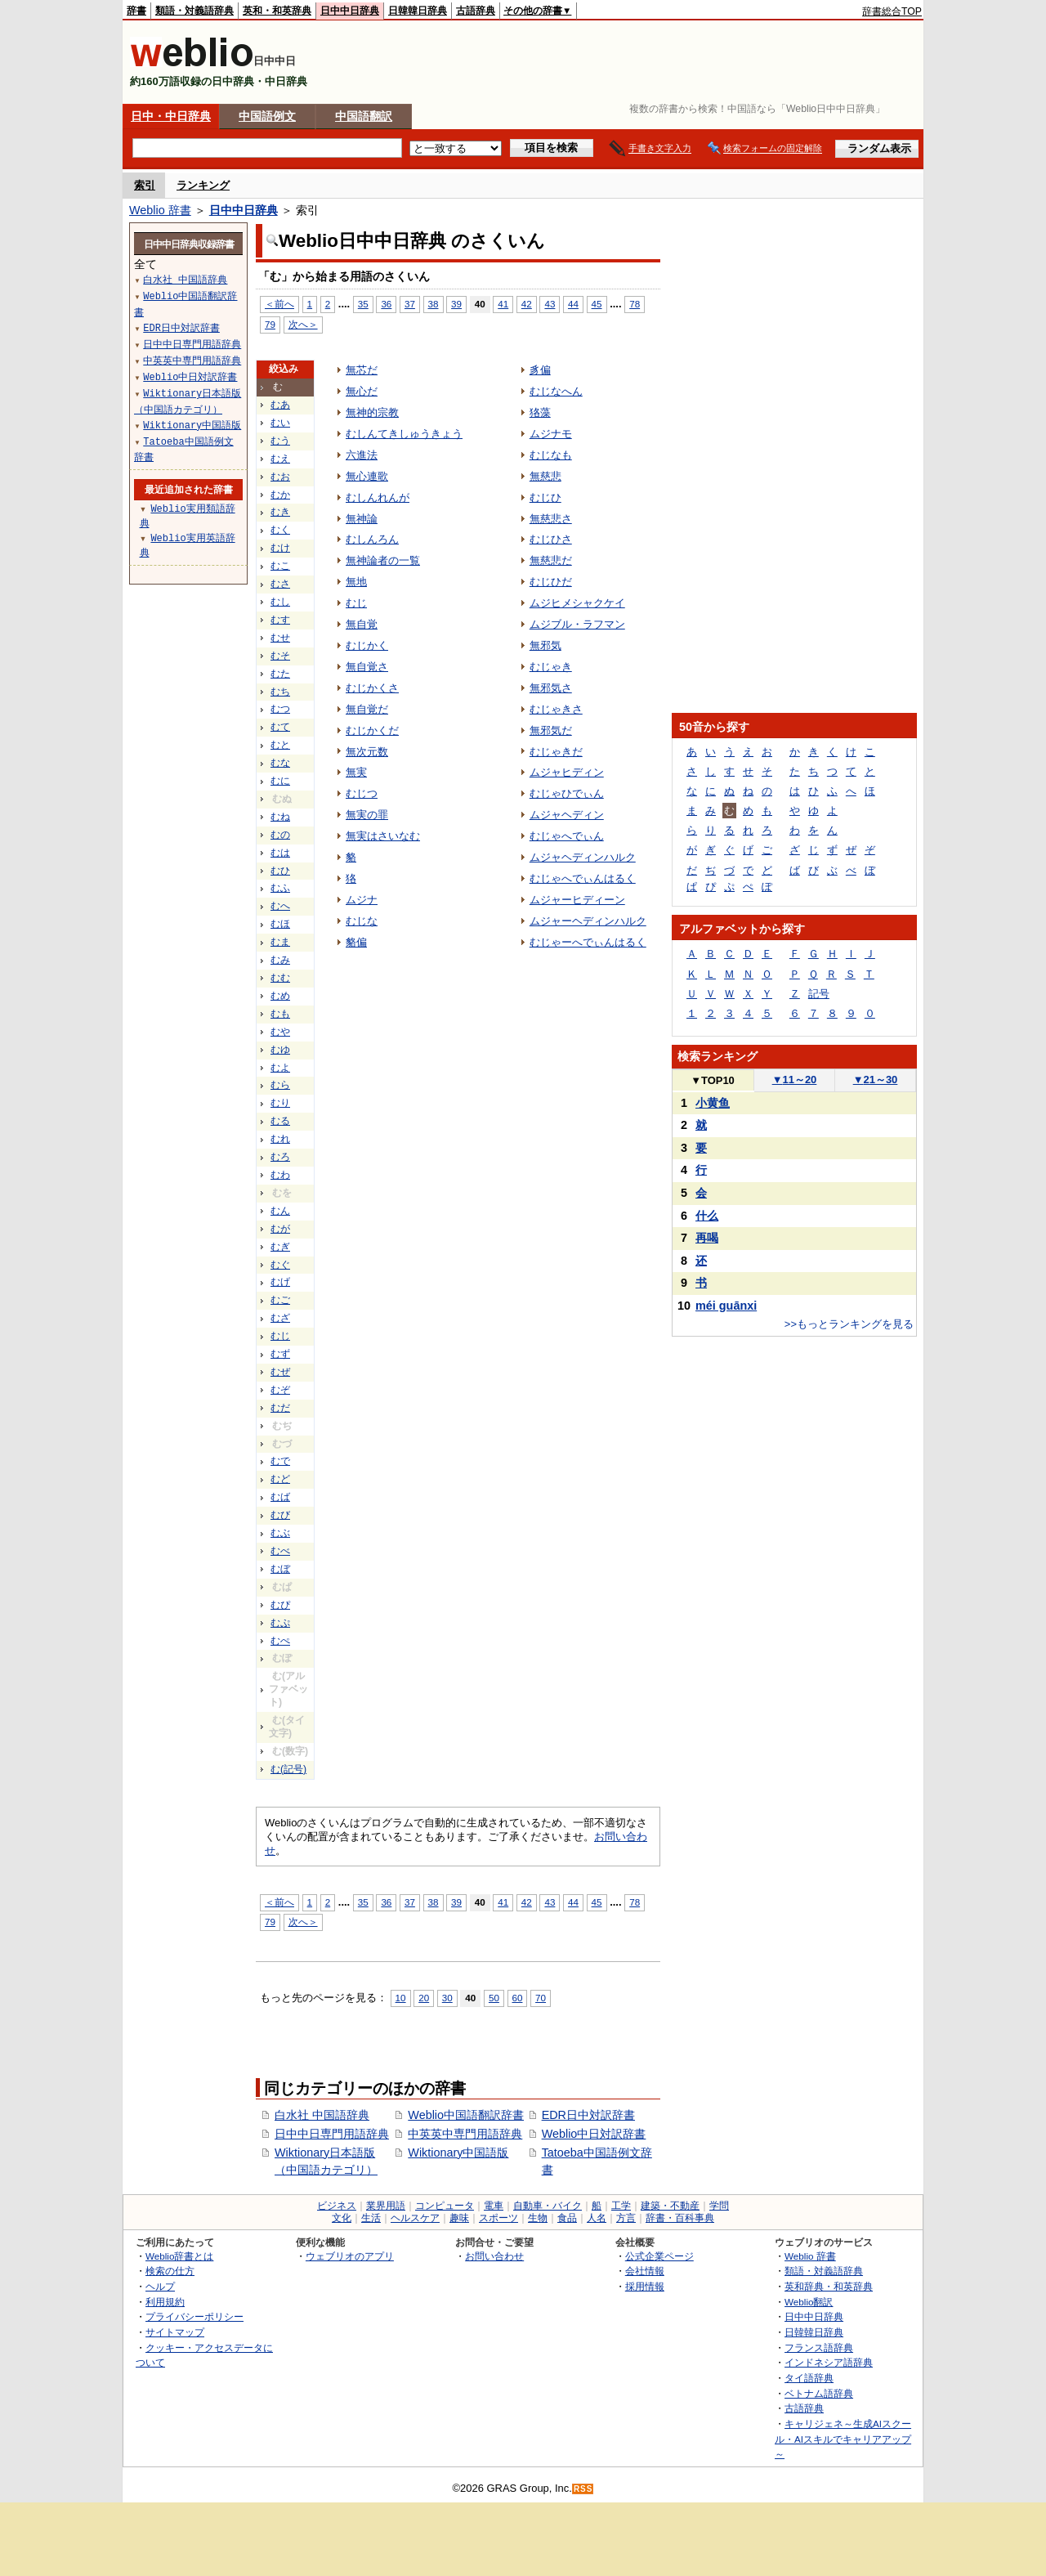  I want to click on むじゃきだ, so click(556, 752).